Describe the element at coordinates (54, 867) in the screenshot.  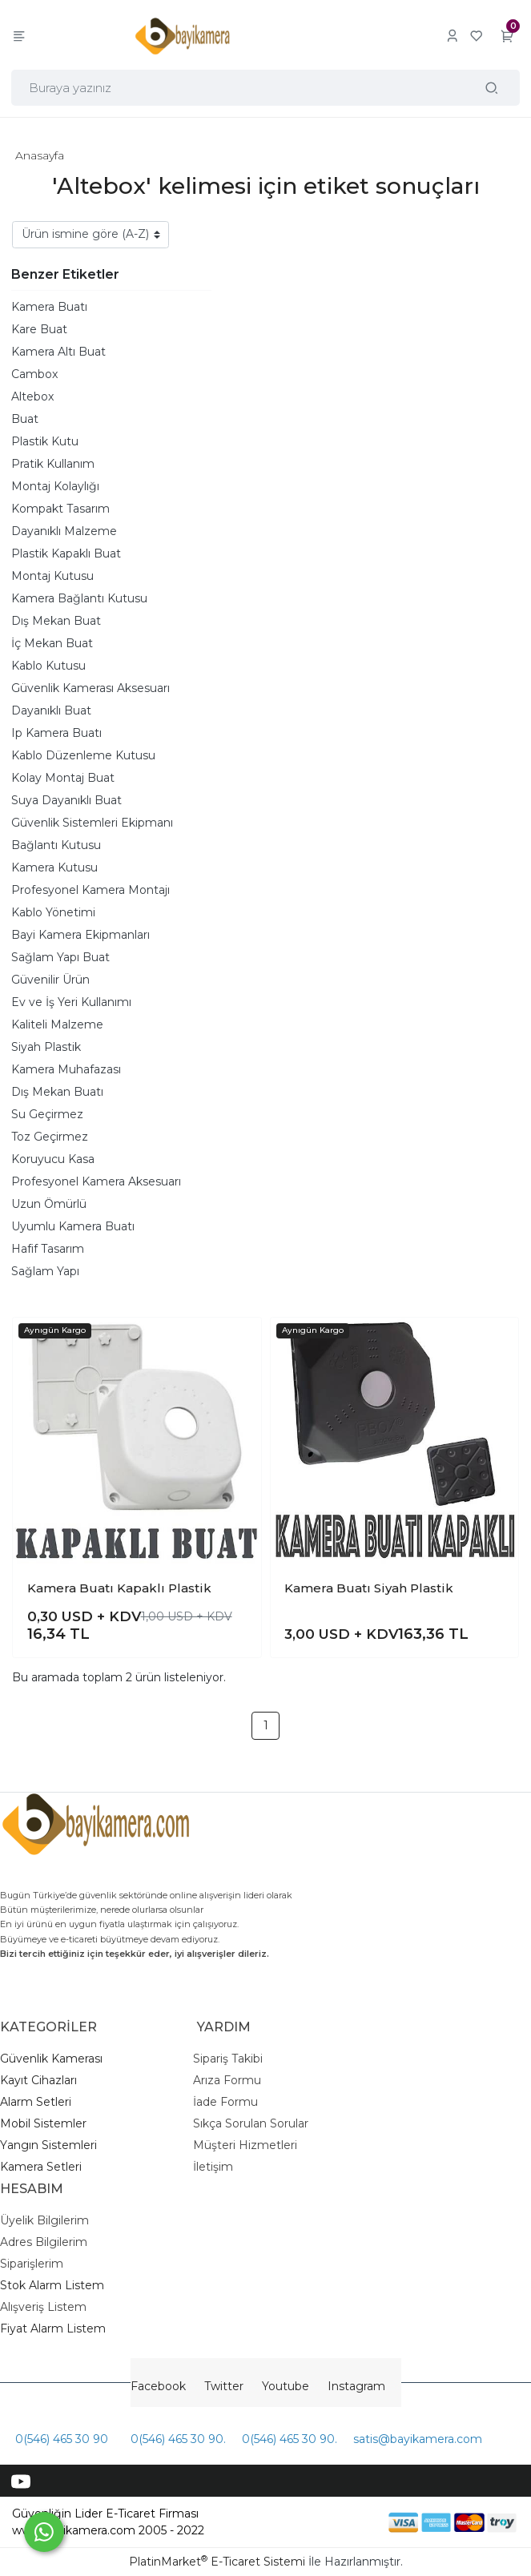
I see `Kamera Kutusu` at that location.